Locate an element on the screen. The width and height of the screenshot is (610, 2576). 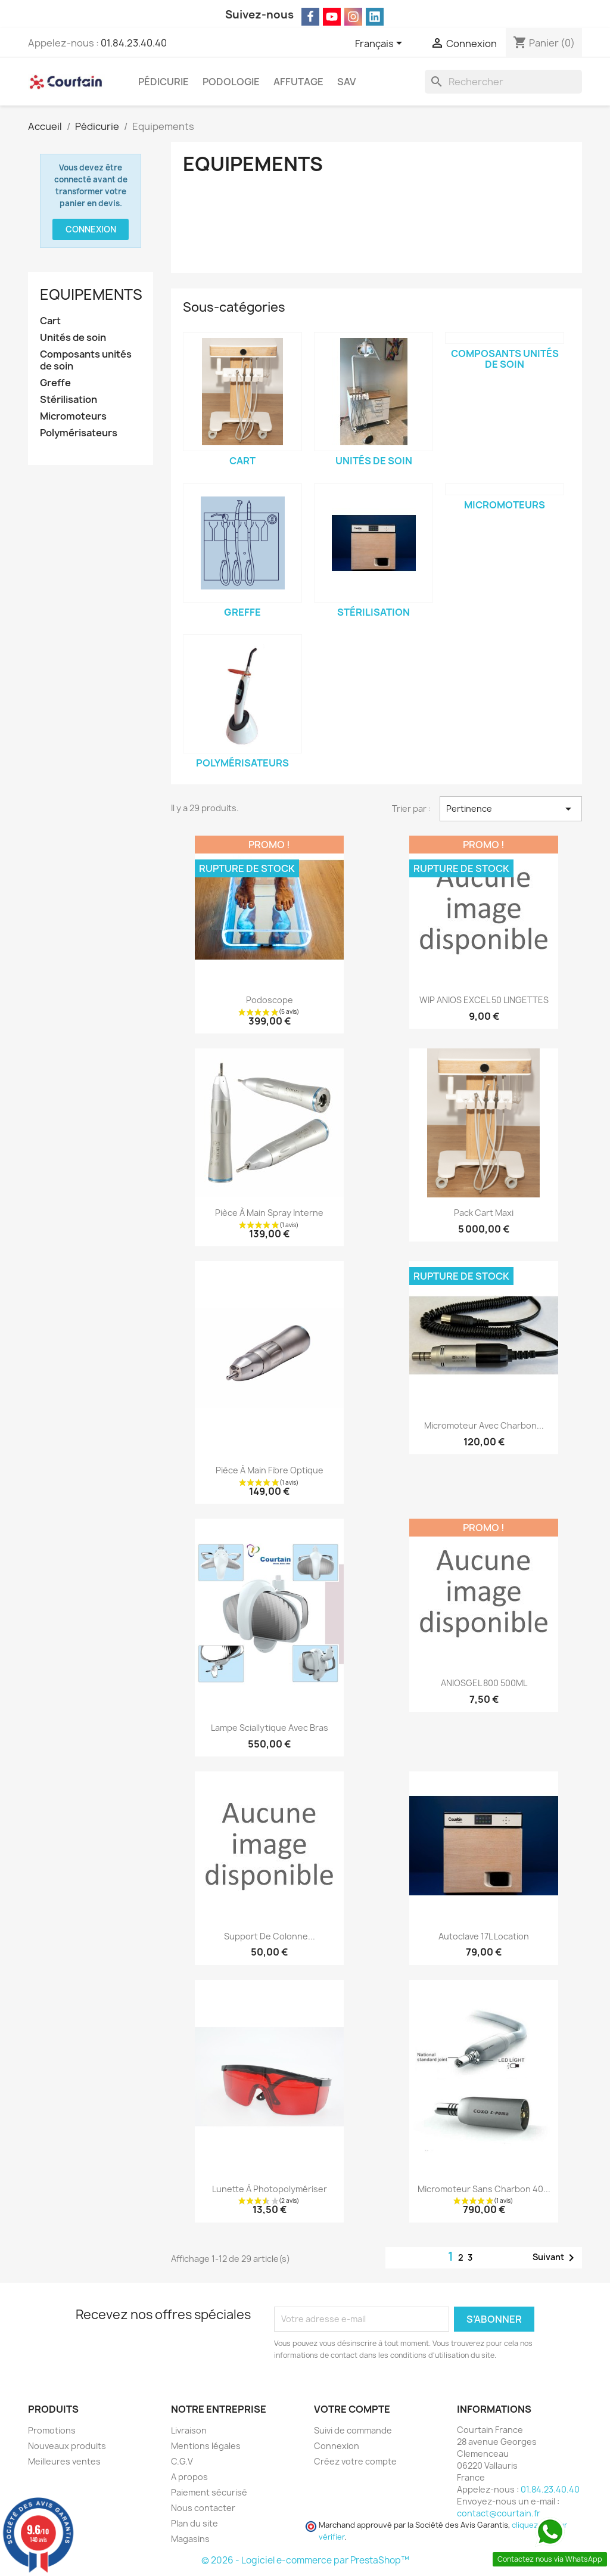
C.G.V is located at coordinates (182, 2461).